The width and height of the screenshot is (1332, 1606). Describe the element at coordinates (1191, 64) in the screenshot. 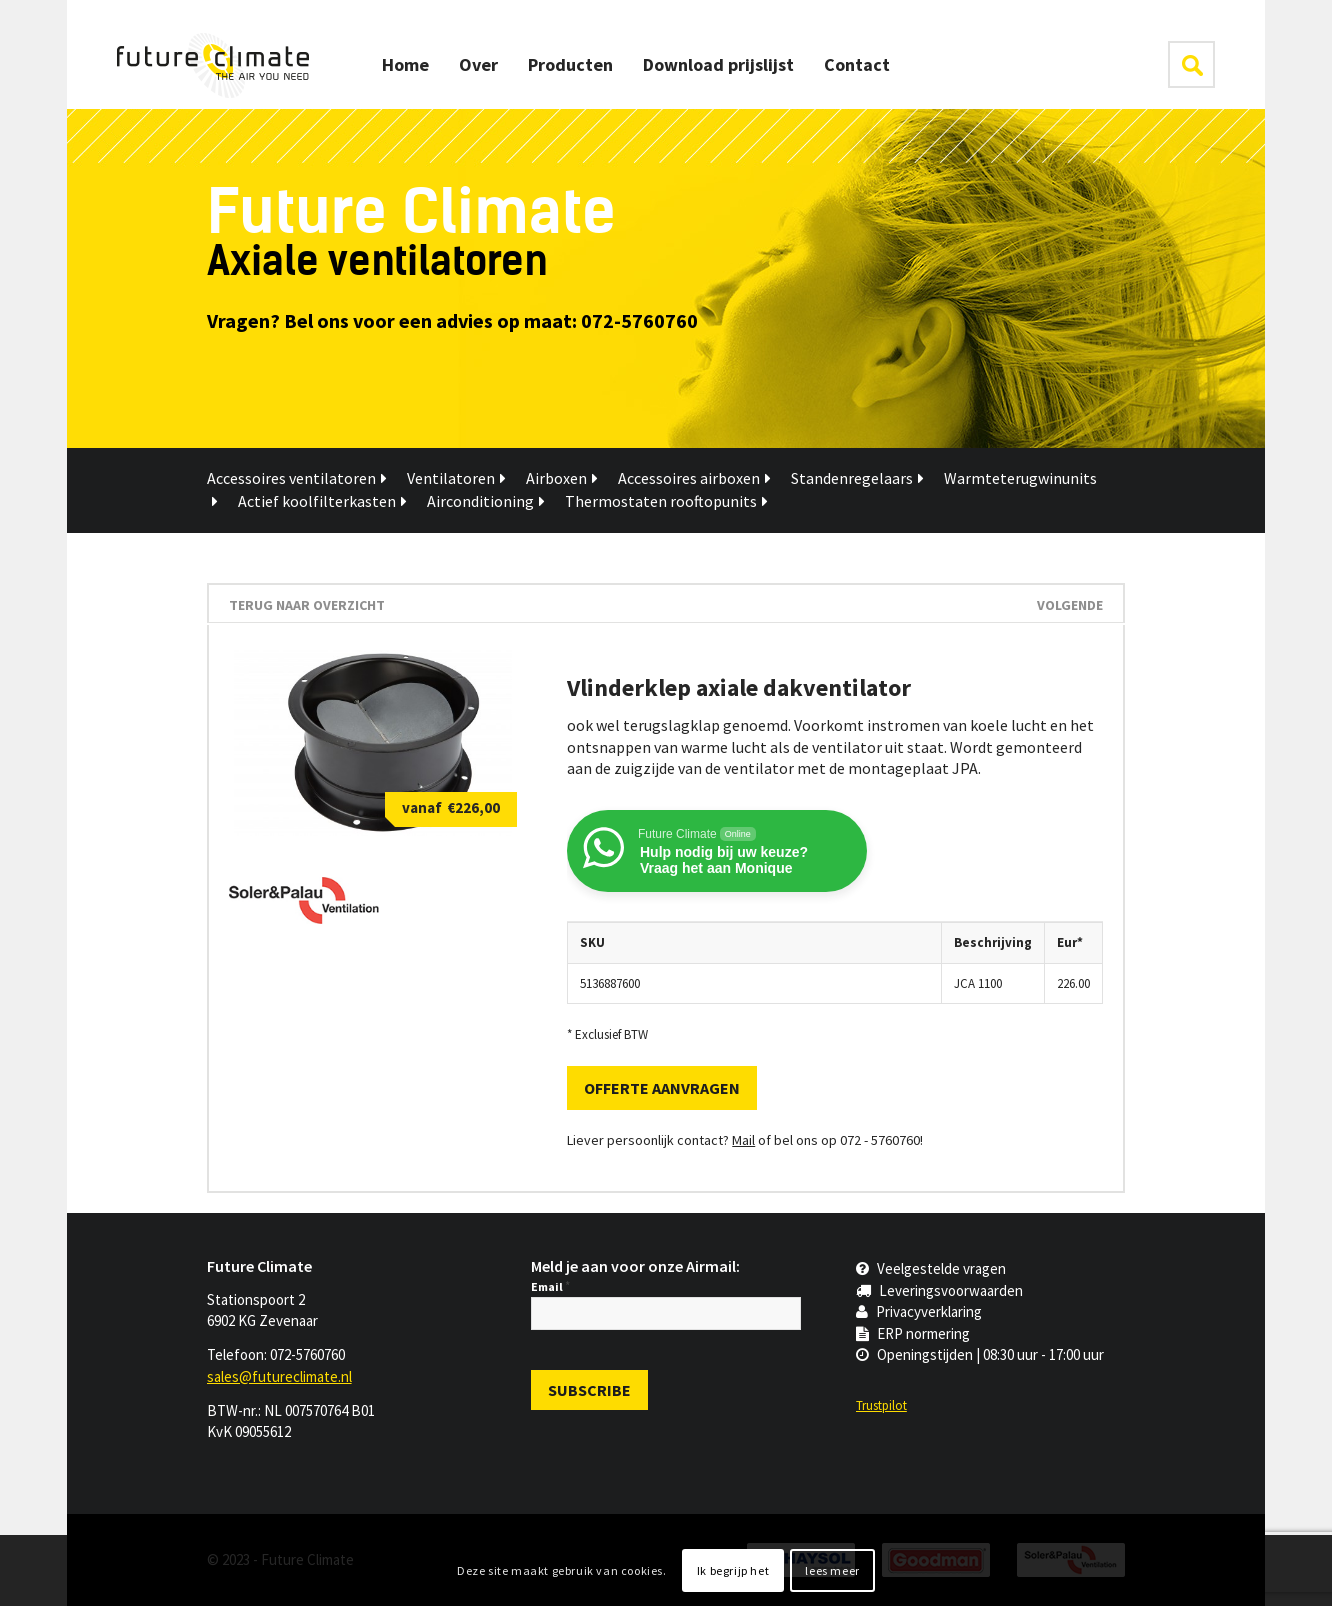

I see `klik hier` at that location.